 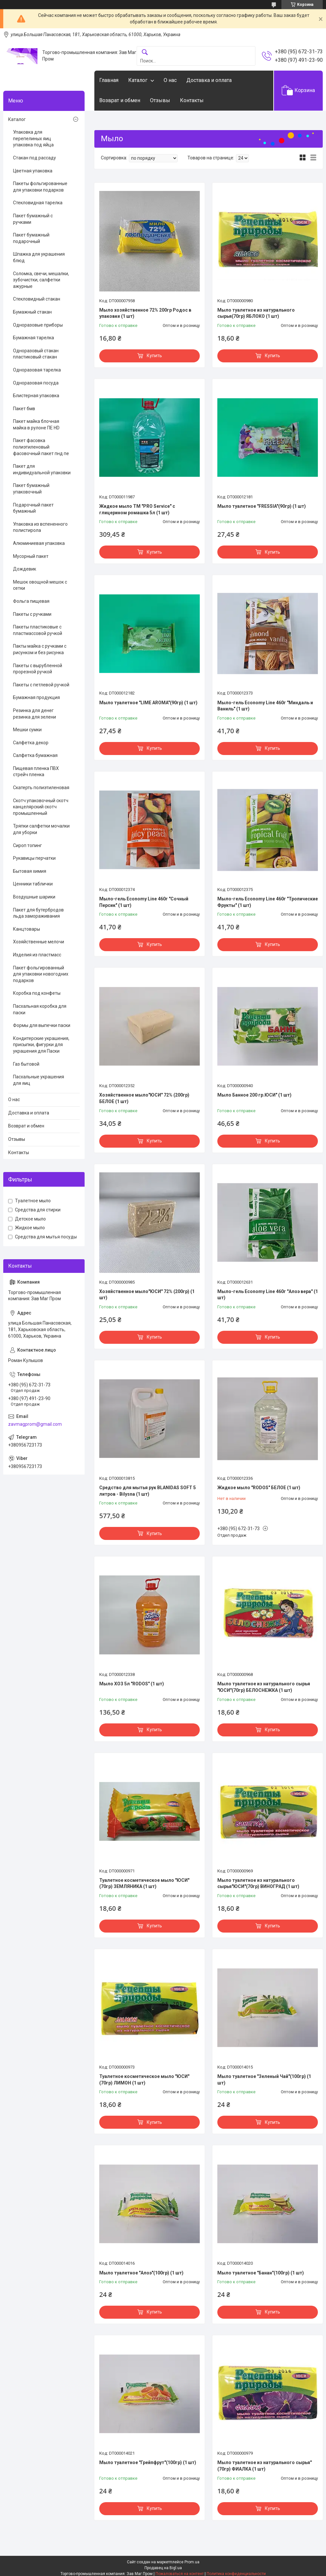 What do you see at coordinates (35, 755) in the screenshot?
I see `Салфетка бумажная` at bounding box center [35, 755].